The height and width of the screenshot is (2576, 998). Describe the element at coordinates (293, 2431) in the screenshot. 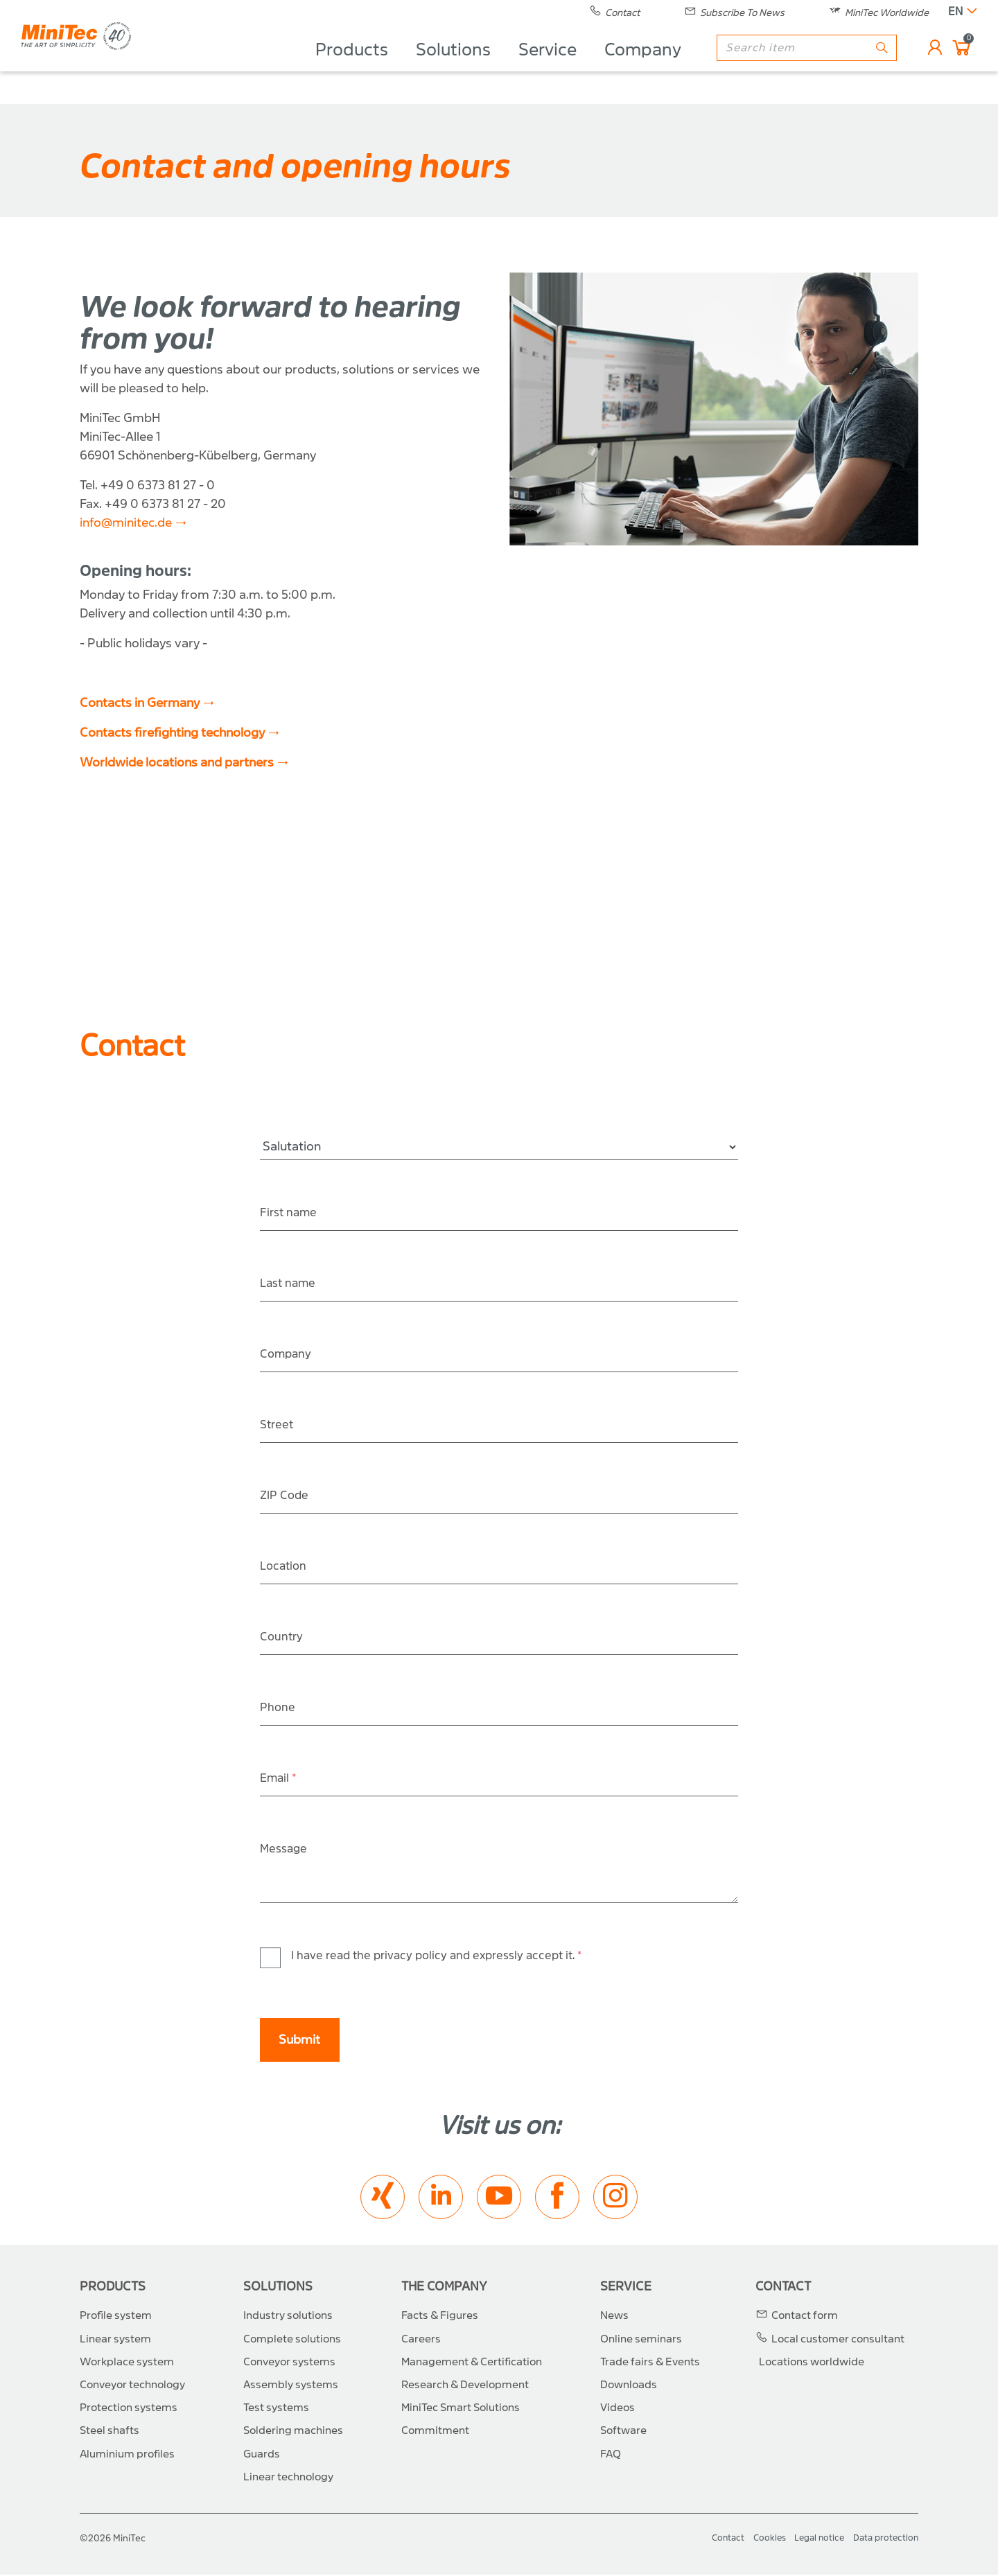

I see `Soldering machines` at that location.